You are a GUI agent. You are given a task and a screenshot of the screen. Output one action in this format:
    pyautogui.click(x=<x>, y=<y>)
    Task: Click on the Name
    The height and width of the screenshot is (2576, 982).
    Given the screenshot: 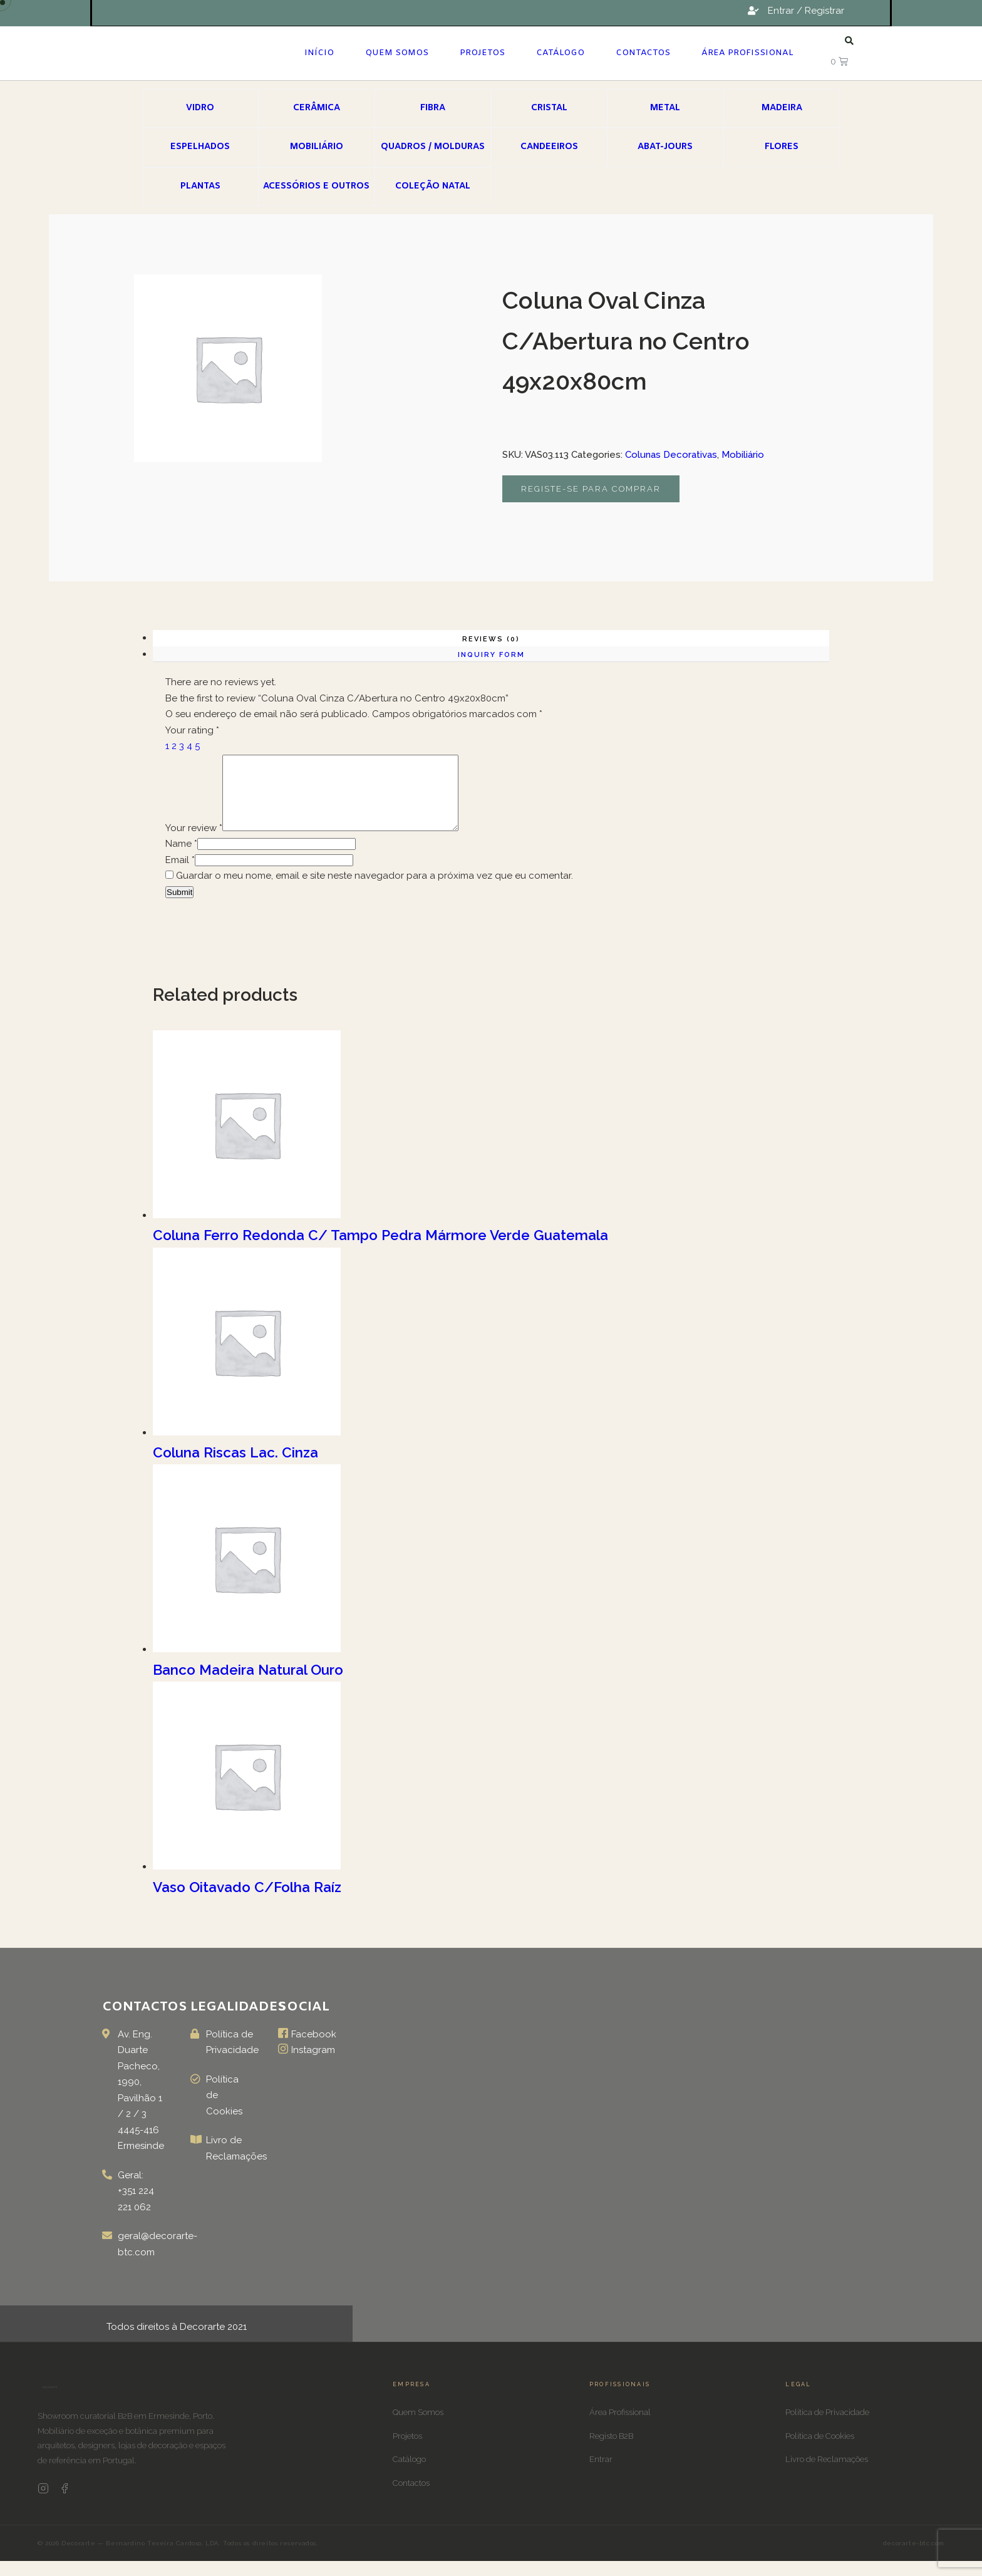 What is the action you would take?
    pyautogui.click(x=181, y=858)
    